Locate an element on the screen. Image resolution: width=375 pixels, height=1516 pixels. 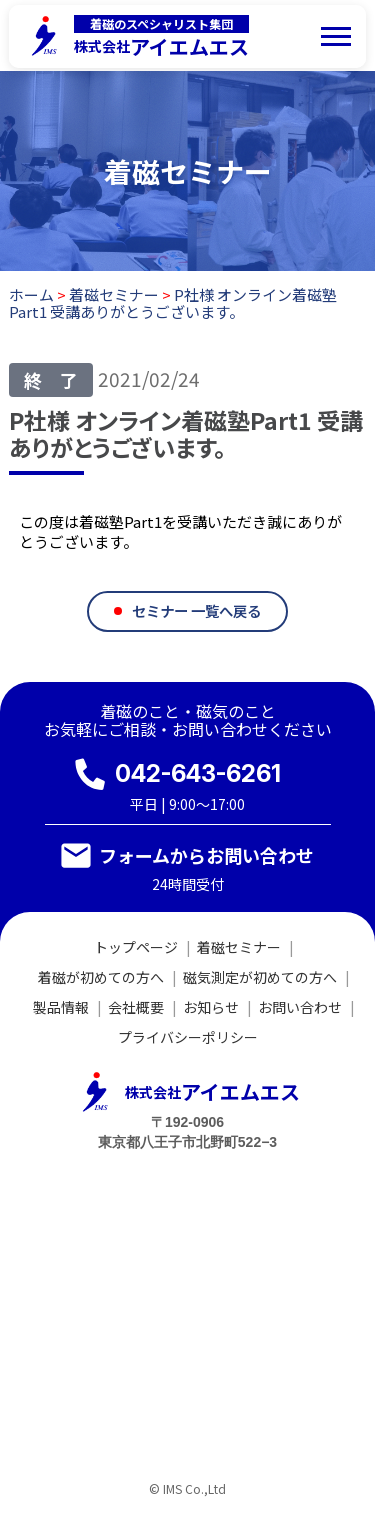
お知らせ is located at coordinates (211, 1007).